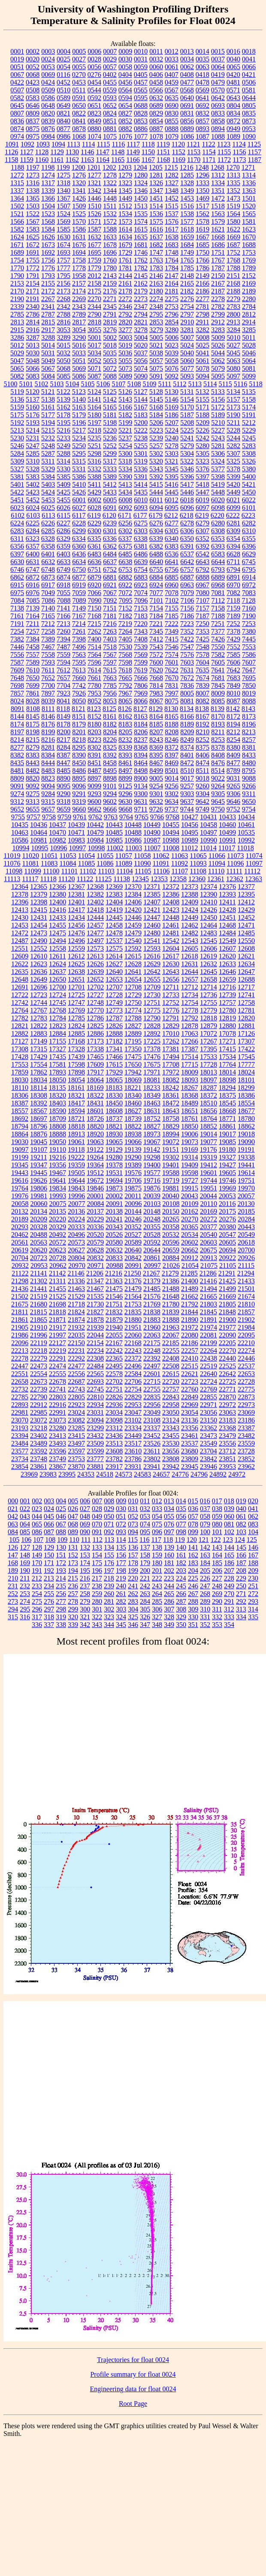 This screenshot has width=266, height=2576. Describe the element at coordinates (151, 1072) in the screenshot. I see `17971` at that location.